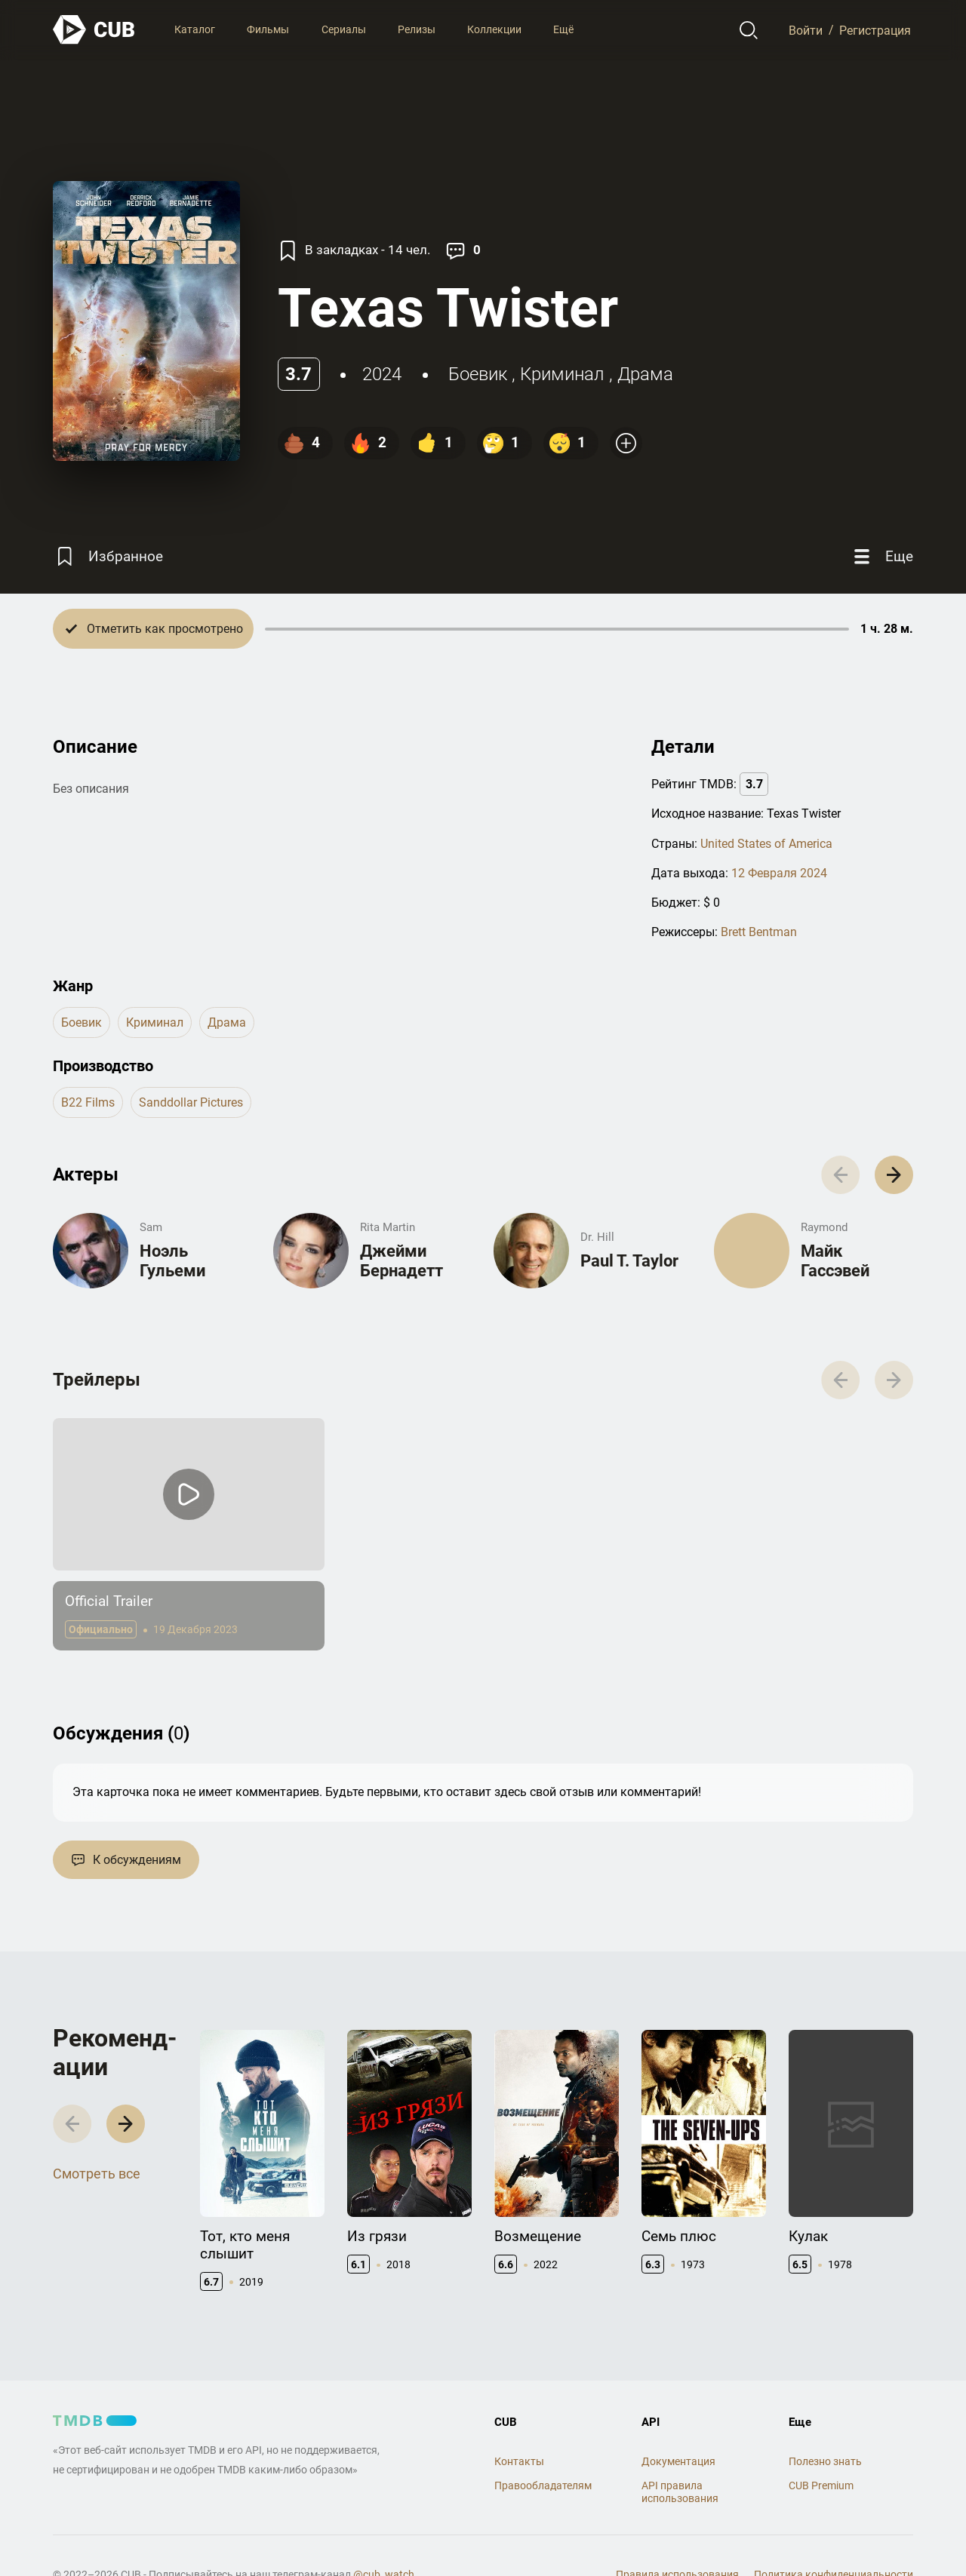  What do you see at coordinates (759, 932) in the screenshot?
I see `Brett Bentman` at bounding box center [759, 932].